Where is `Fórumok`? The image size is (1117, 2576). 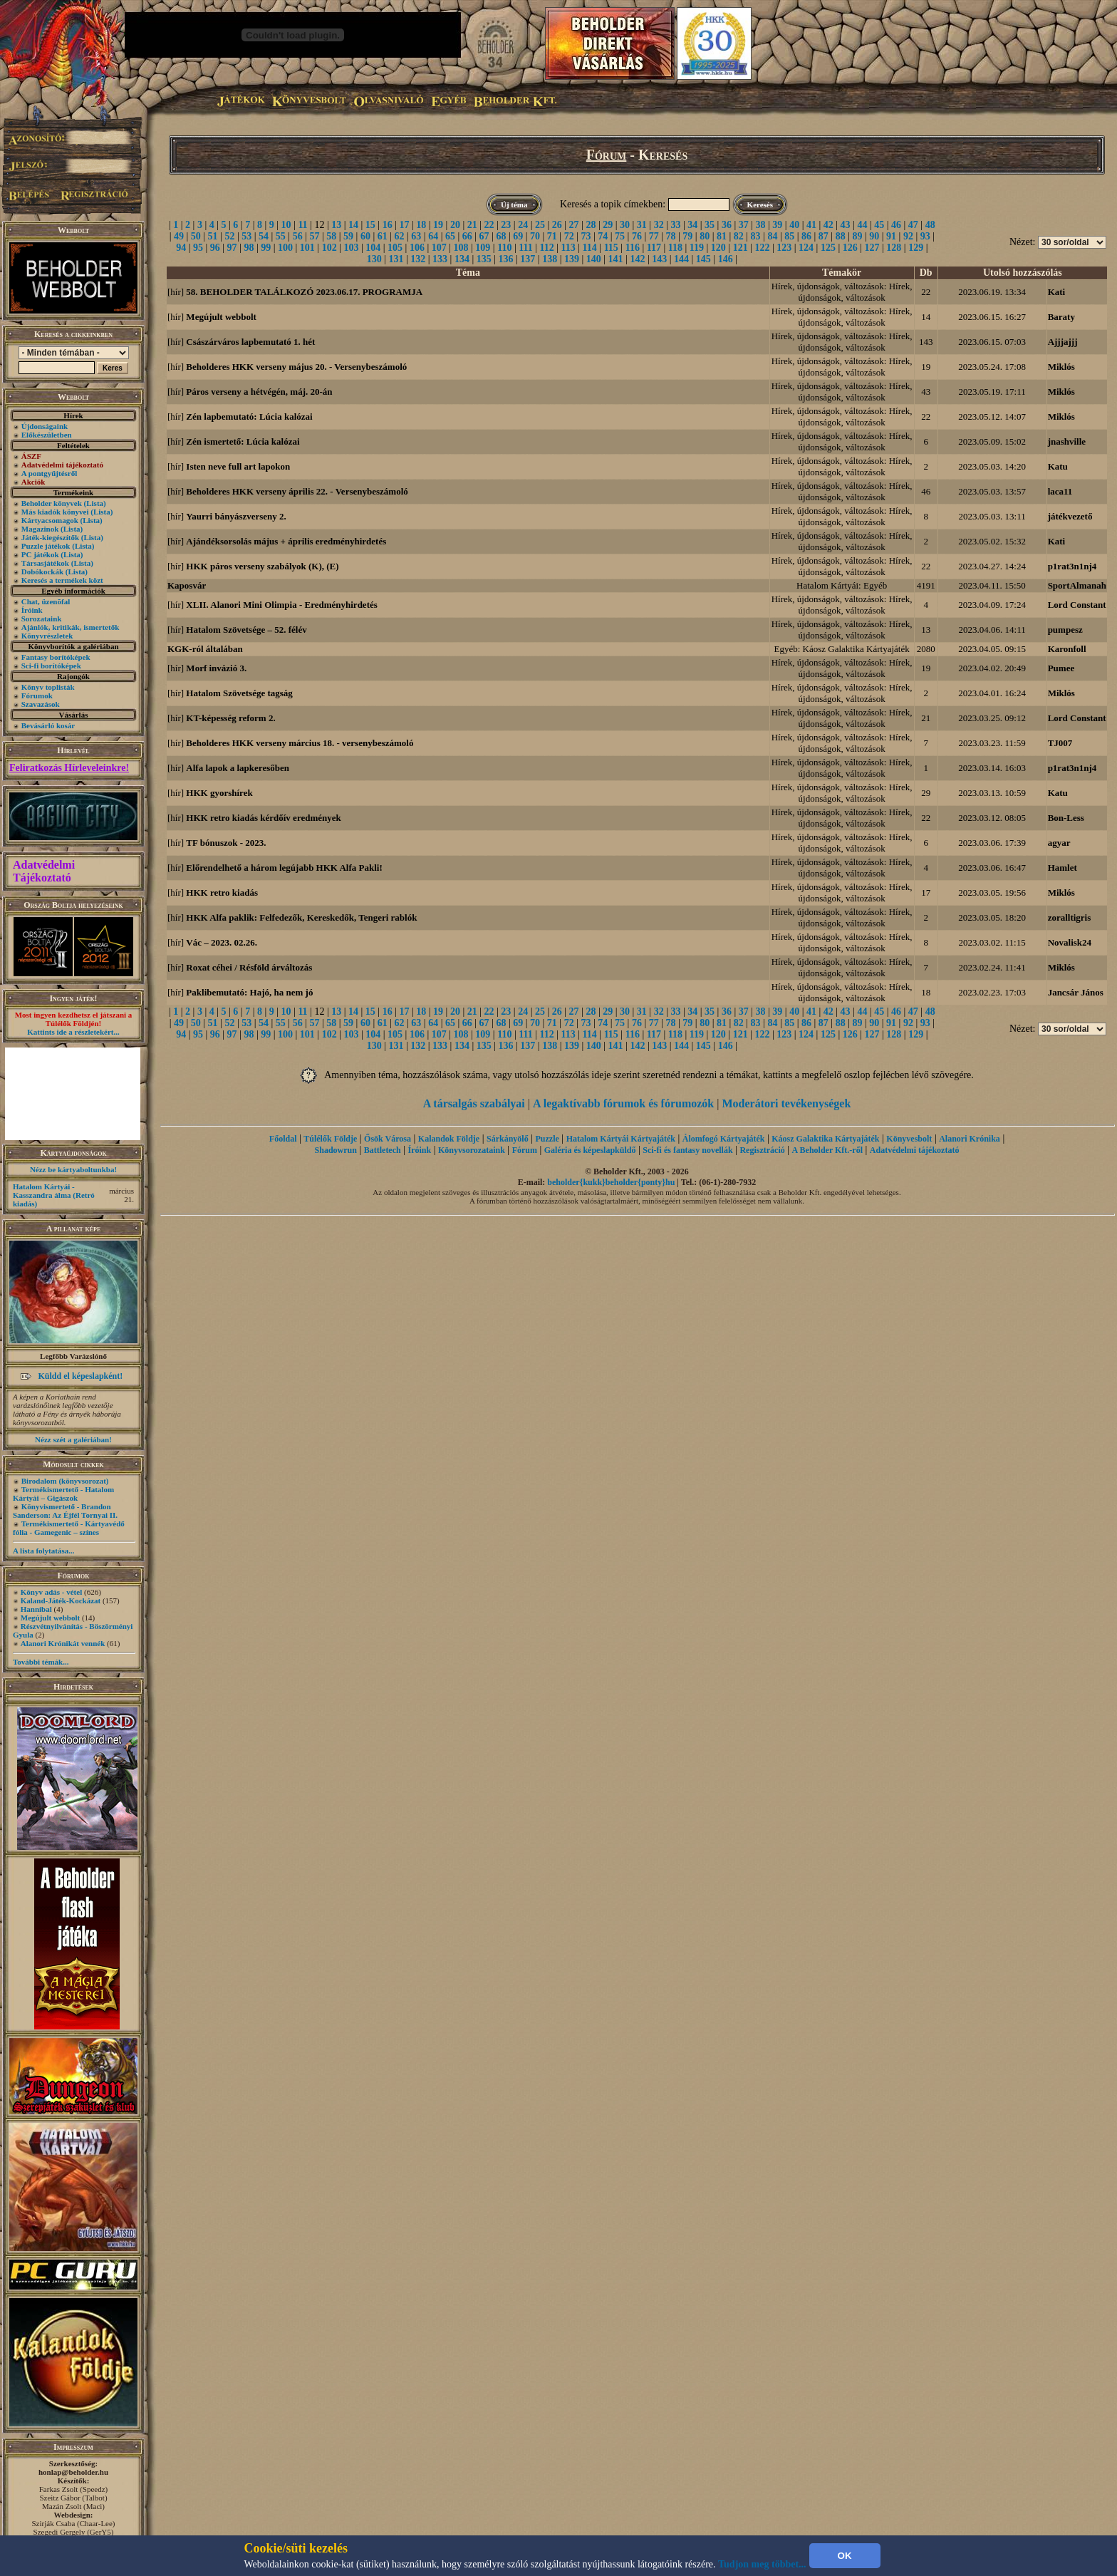
Fórumok is located at coordinates (37, 695).